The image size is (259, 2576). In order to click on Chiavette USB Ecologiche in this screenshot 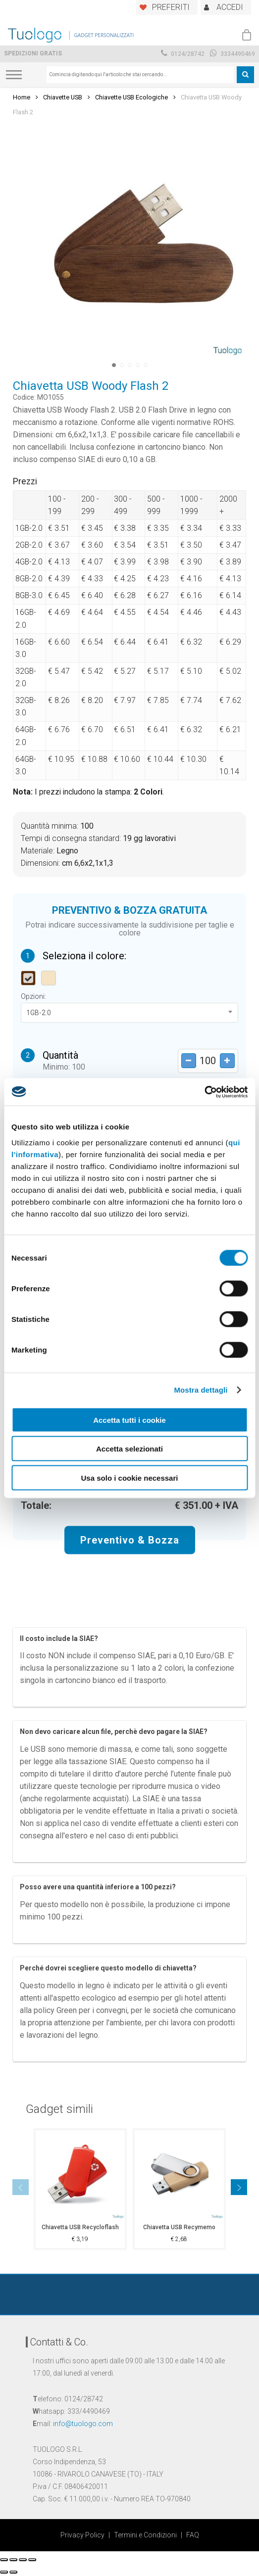, I will do `click(131, 97)`.